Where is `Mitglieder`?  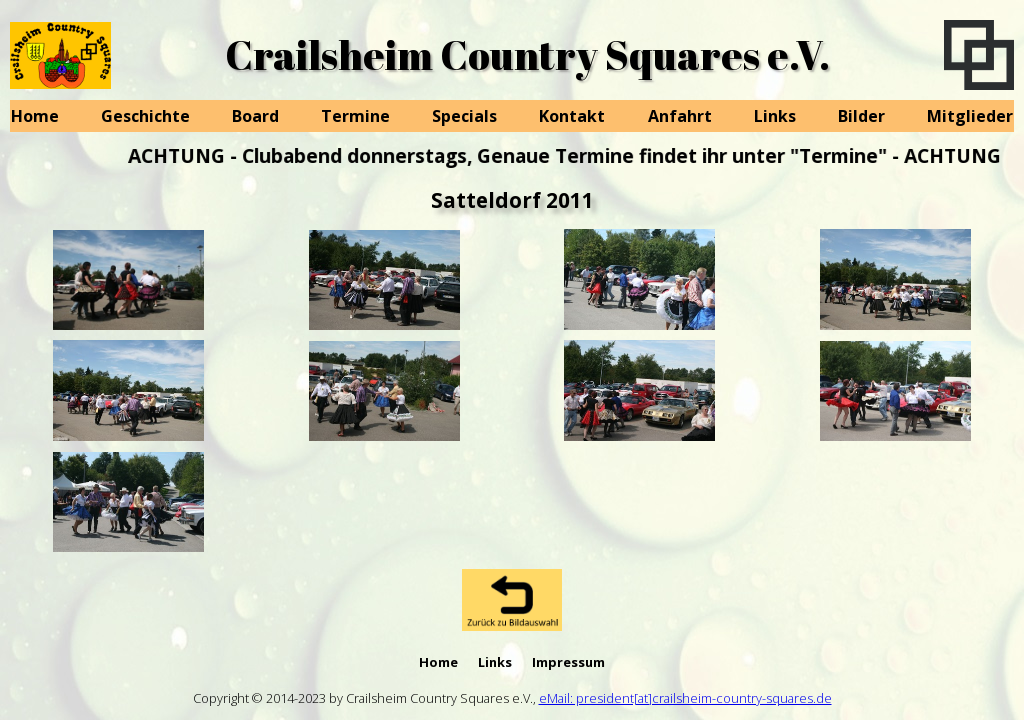
Mitglieder is located at coordinates (970, 116).